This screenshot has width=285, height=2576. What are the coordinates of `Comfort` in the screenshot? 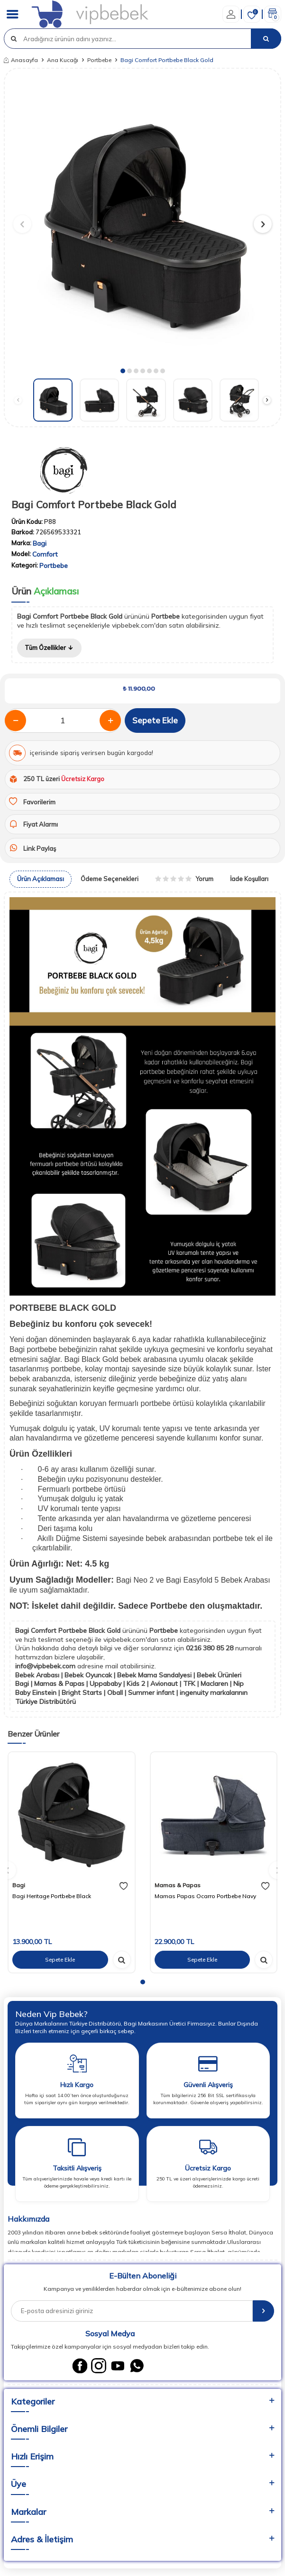 It's located at (45, 554).